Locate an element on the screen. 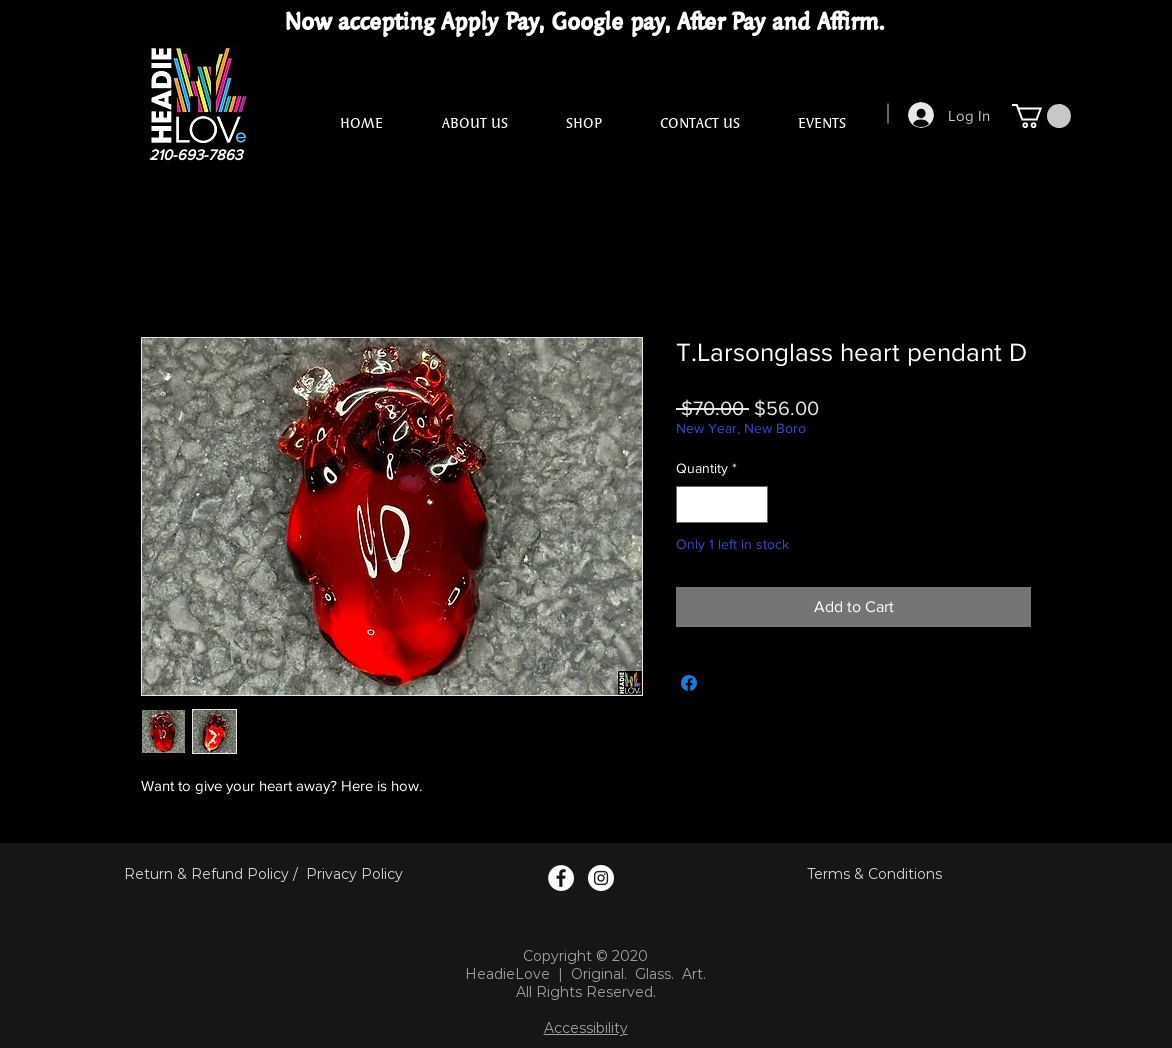 This screenshot has width=1172, height=1048. [spinbutton] is located at coordinates (722, 504).